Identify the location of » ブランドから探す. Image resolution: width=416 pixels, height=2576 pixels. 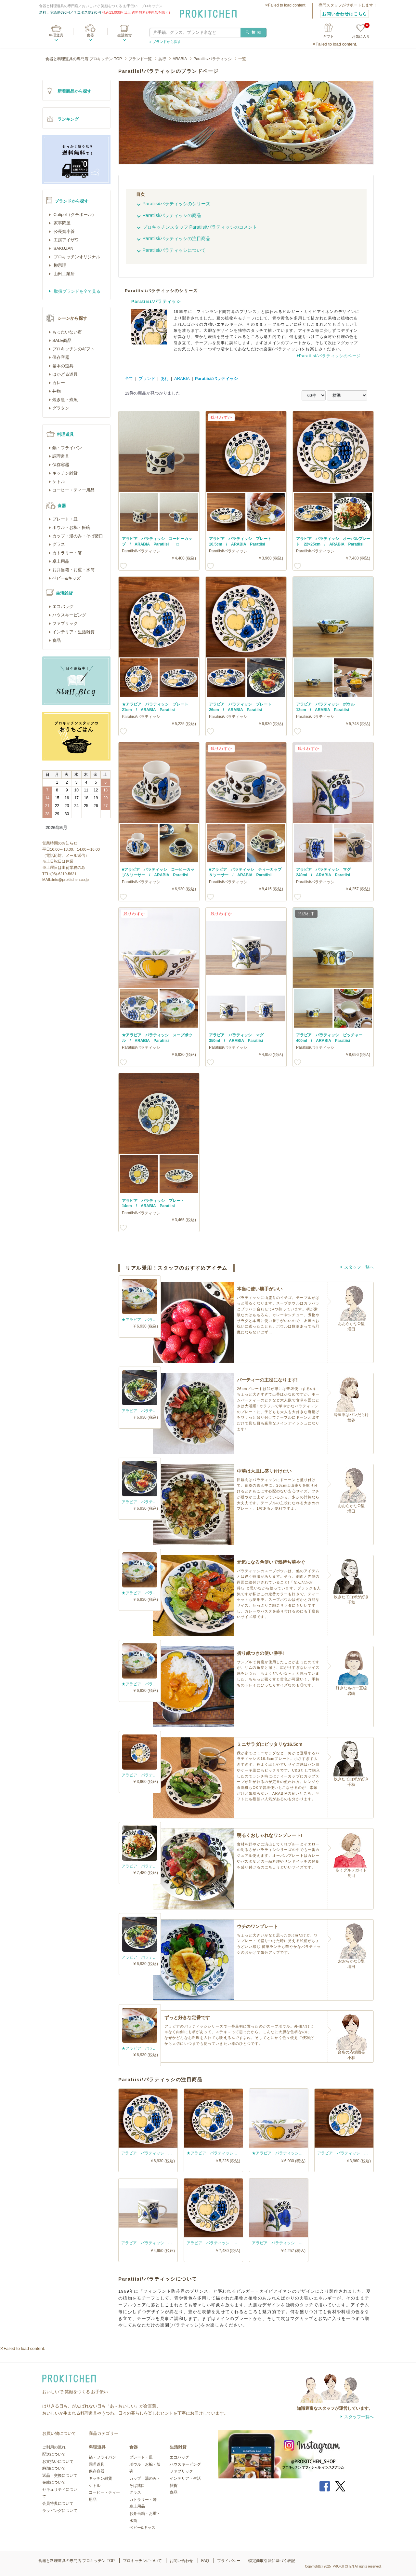
(165, 42).